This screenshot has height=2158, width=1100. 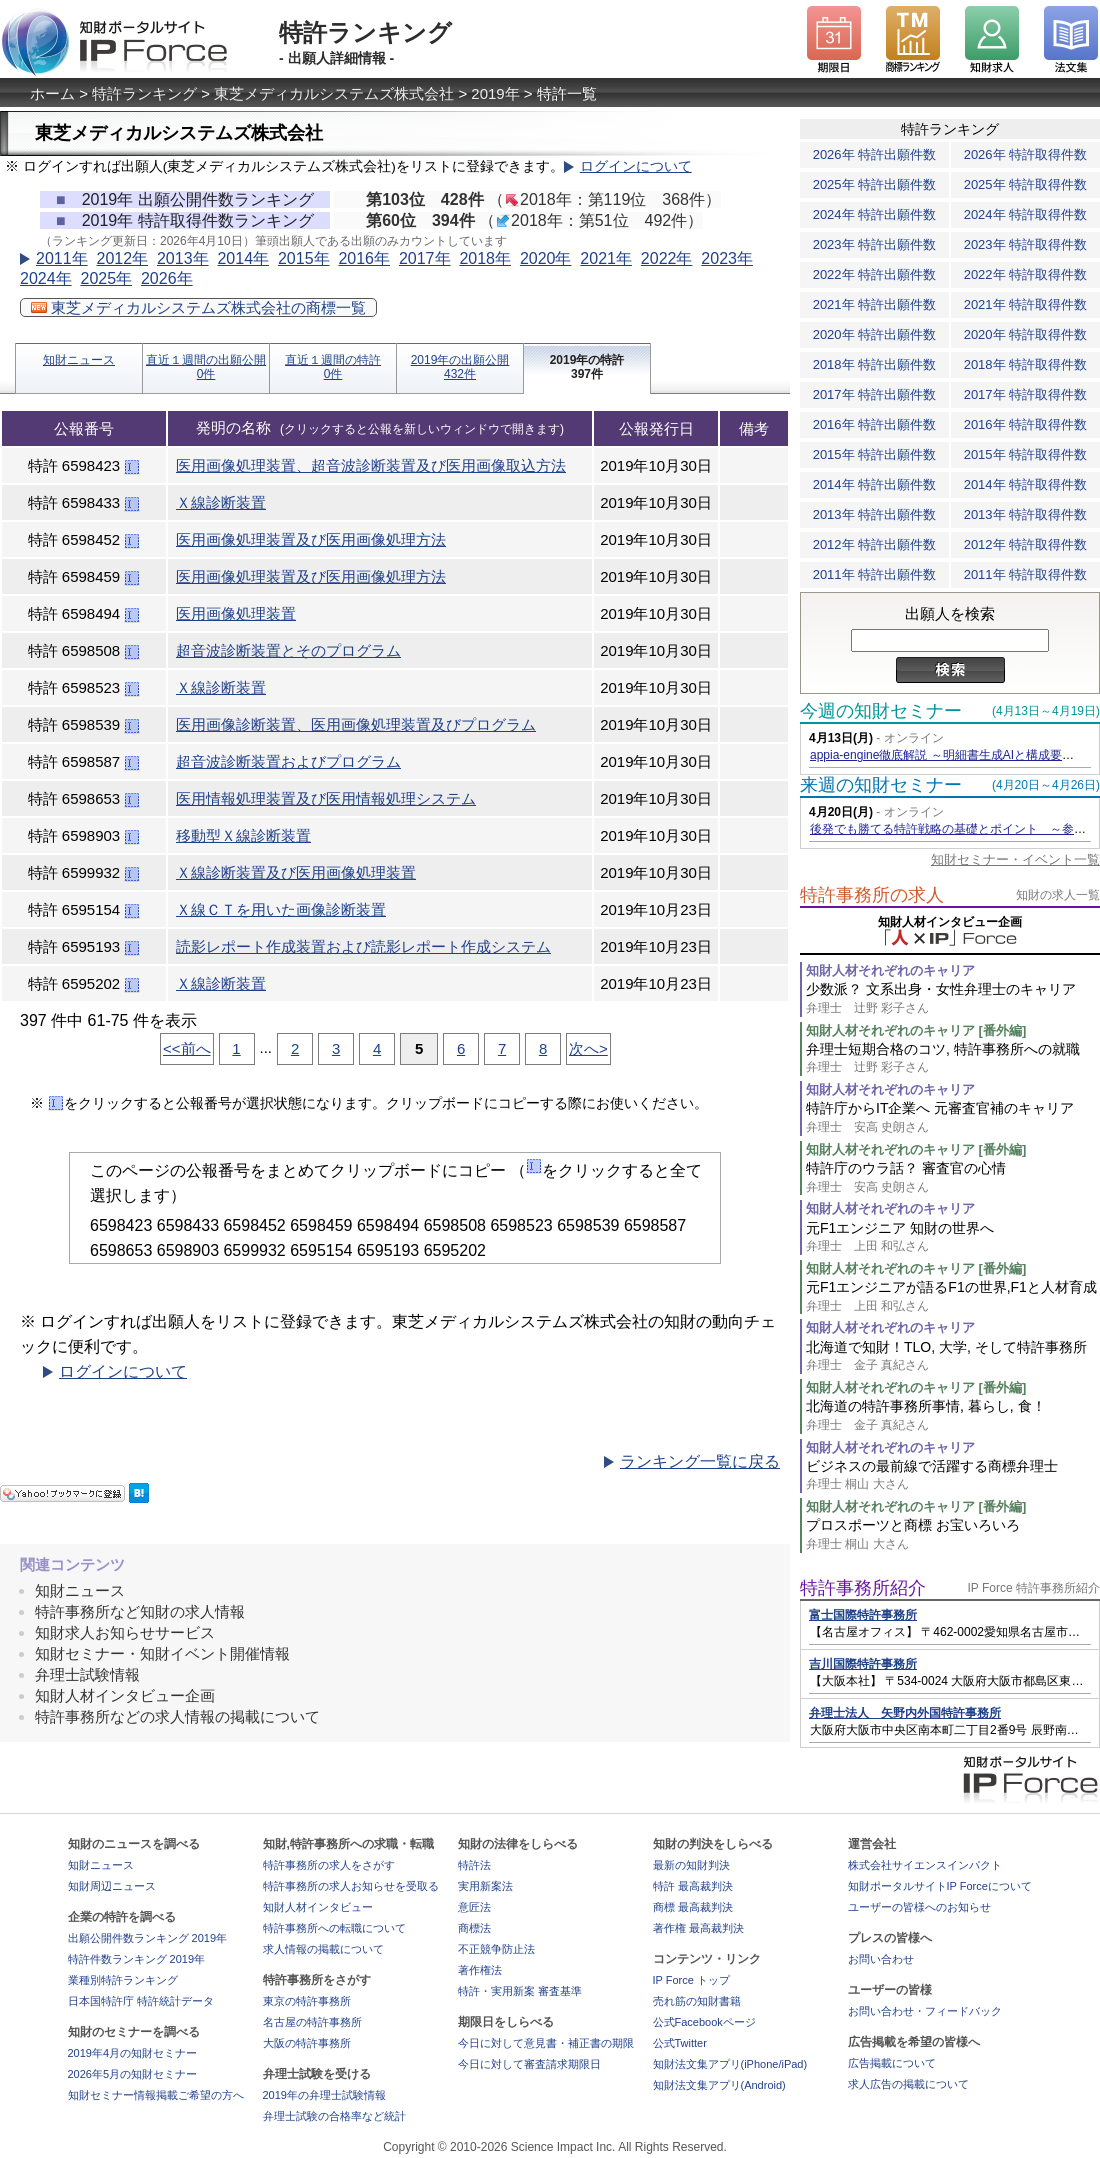 I want to click on ユーザーの皆様へのお知らせ, so click(x=919, y=1907).